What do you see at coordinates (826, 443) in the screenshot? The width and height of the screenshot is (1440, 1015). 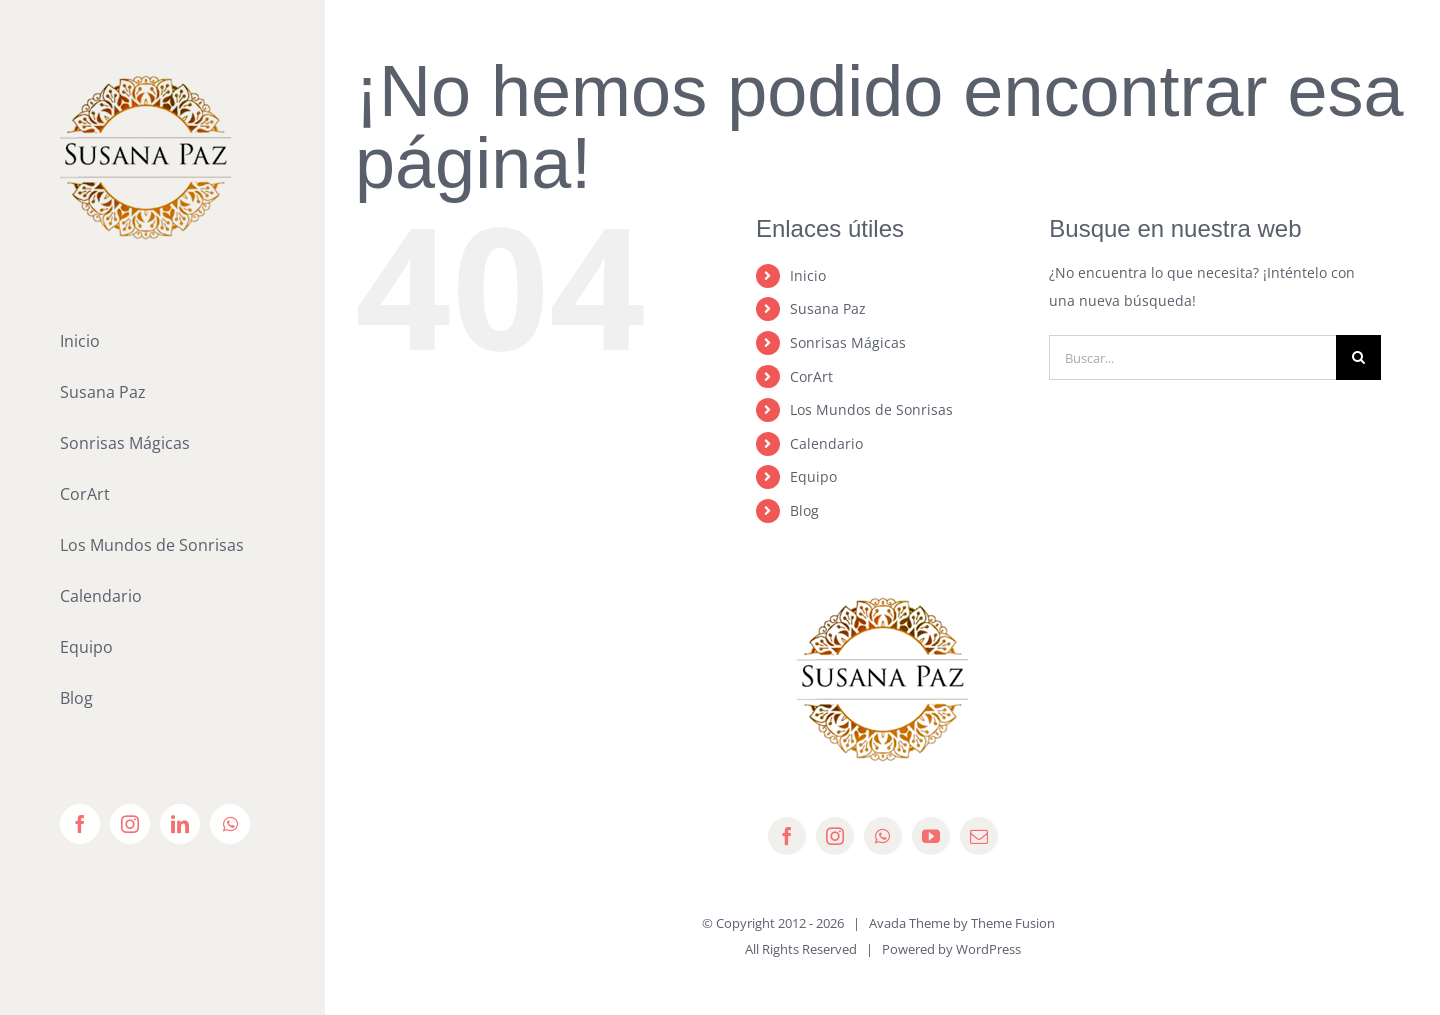 I see `Calendario` at bounding box center [826, 443].